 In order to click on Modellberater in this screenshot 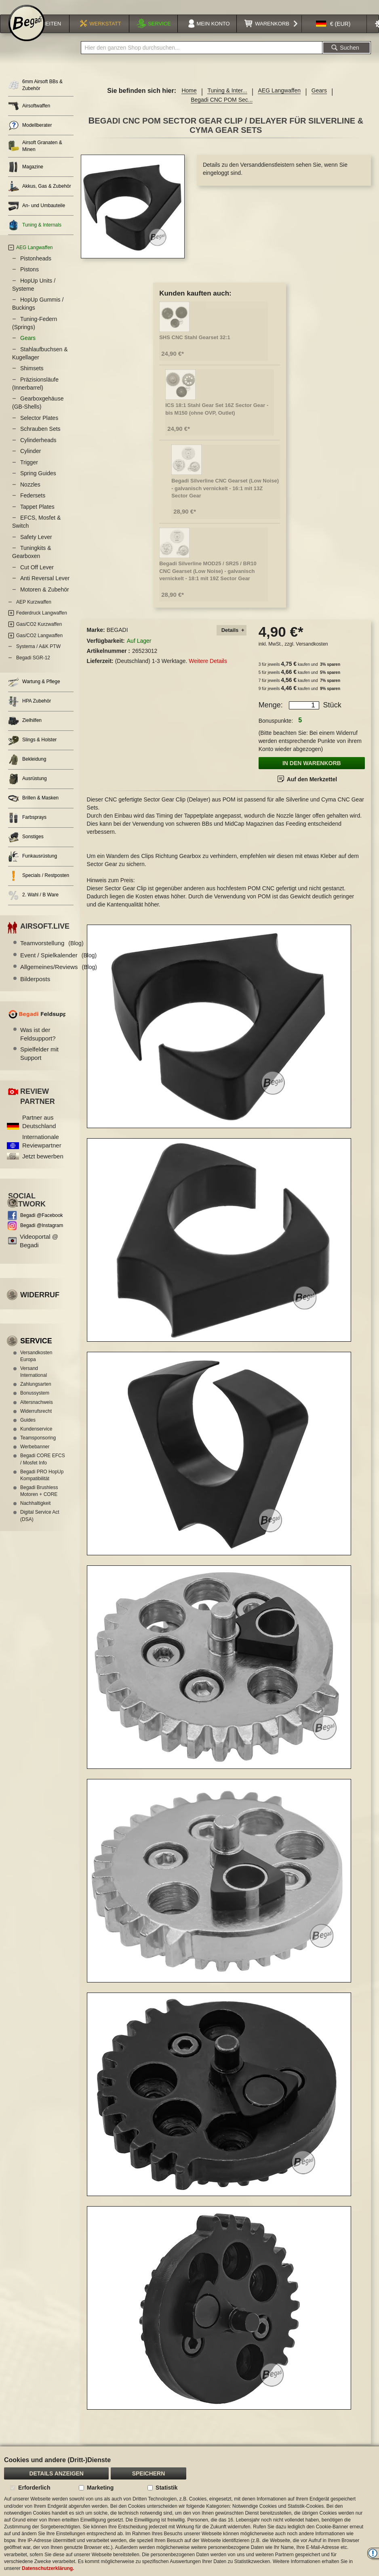, I will do `click(30, 135)`.